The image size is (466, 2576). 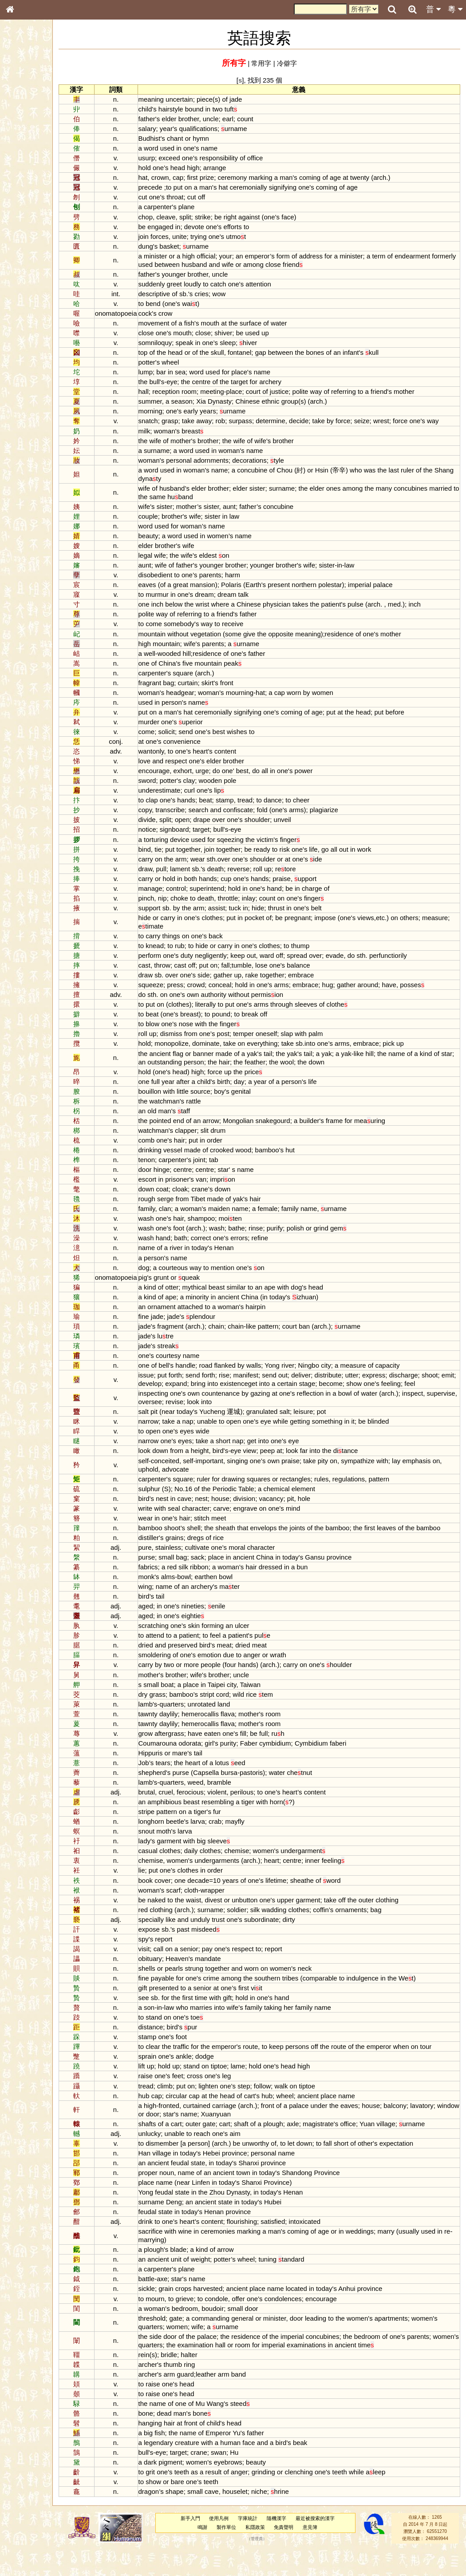 What do you see at coordinates (190, 740) in the screenshot?
I see `solicit` at bounding box center [190, 740].